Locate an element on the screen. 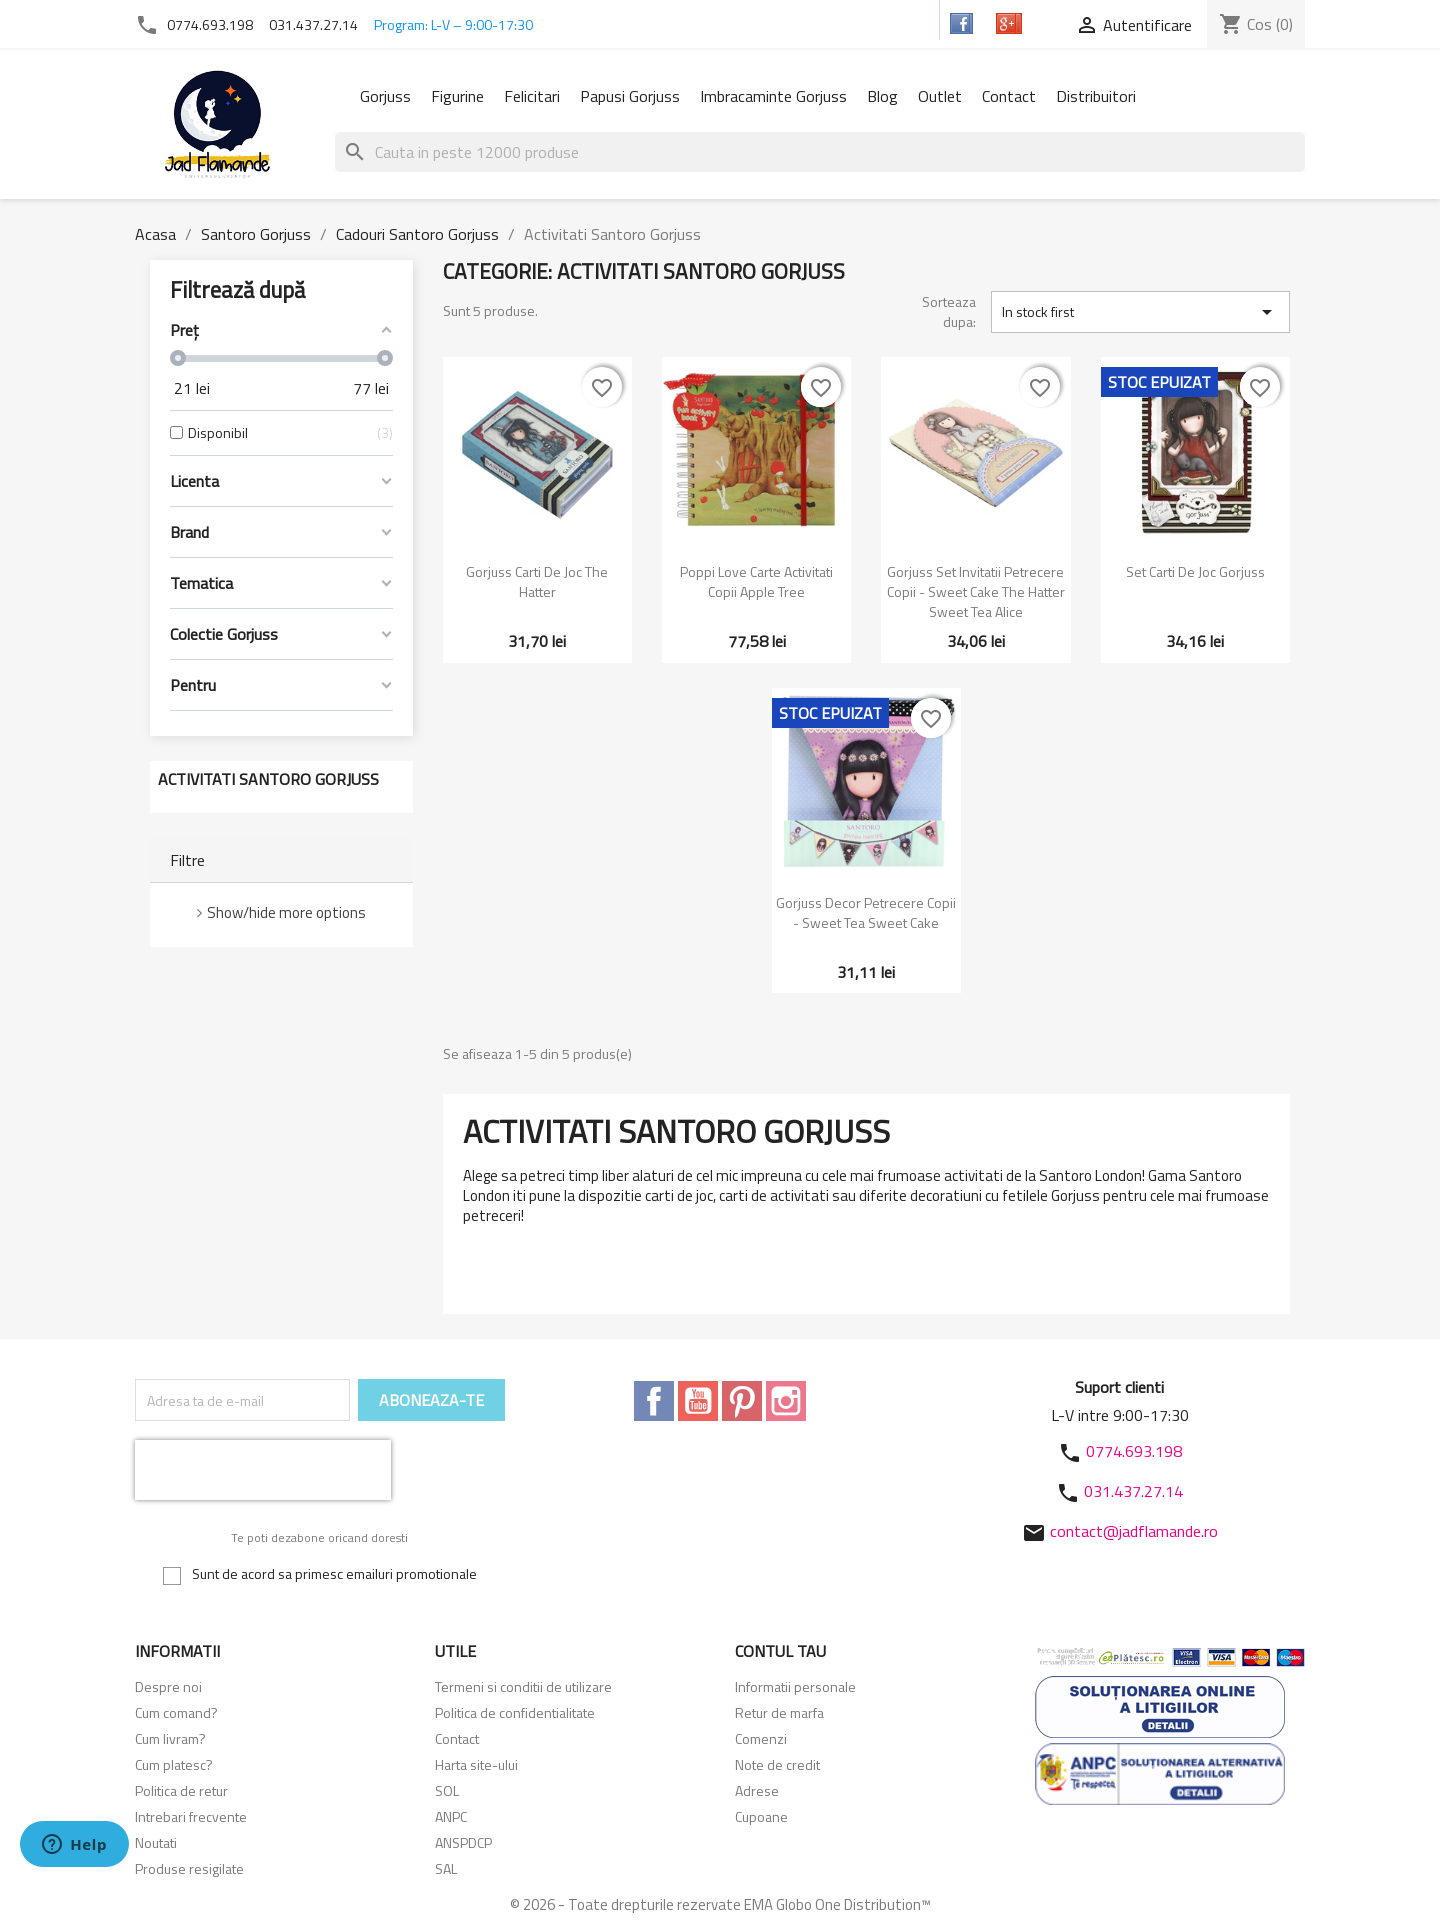 This screenshot has height=1931, width=1440. Contul tau is located at coordinates (780, 1651).